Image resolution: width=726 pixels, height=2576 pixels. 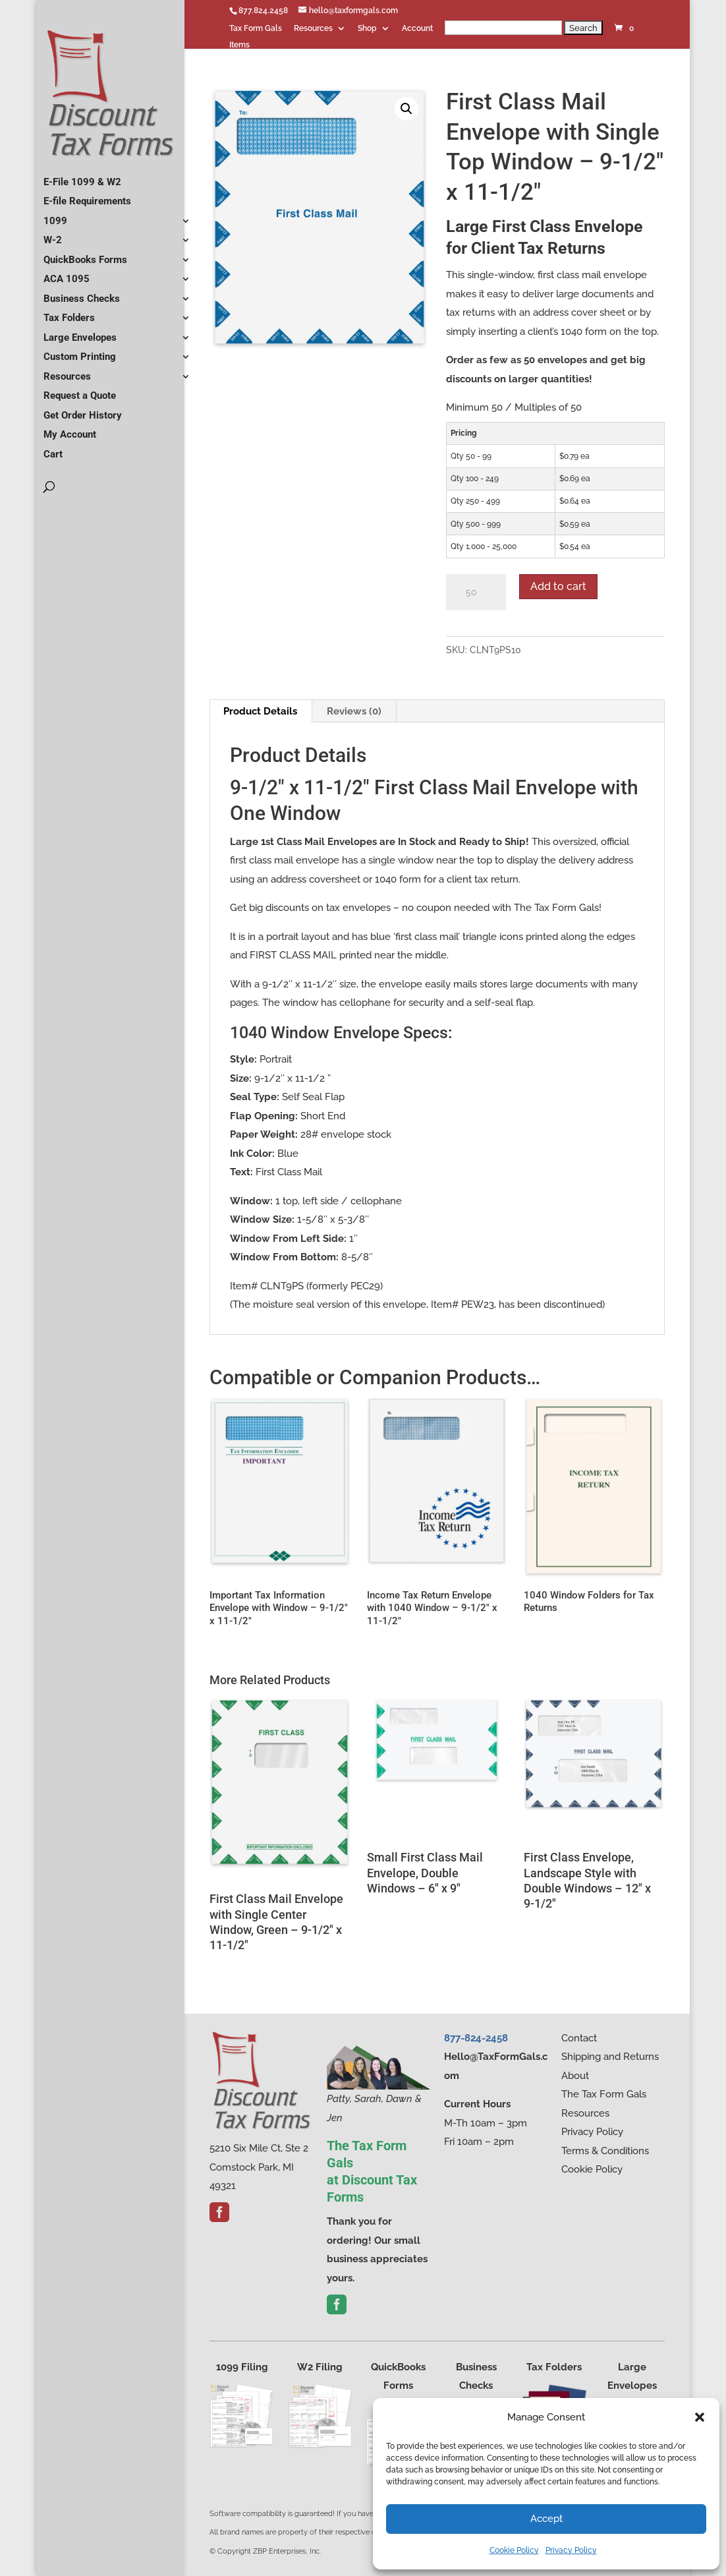 I want to click on [Product quantity], so click(x=476, y=592).